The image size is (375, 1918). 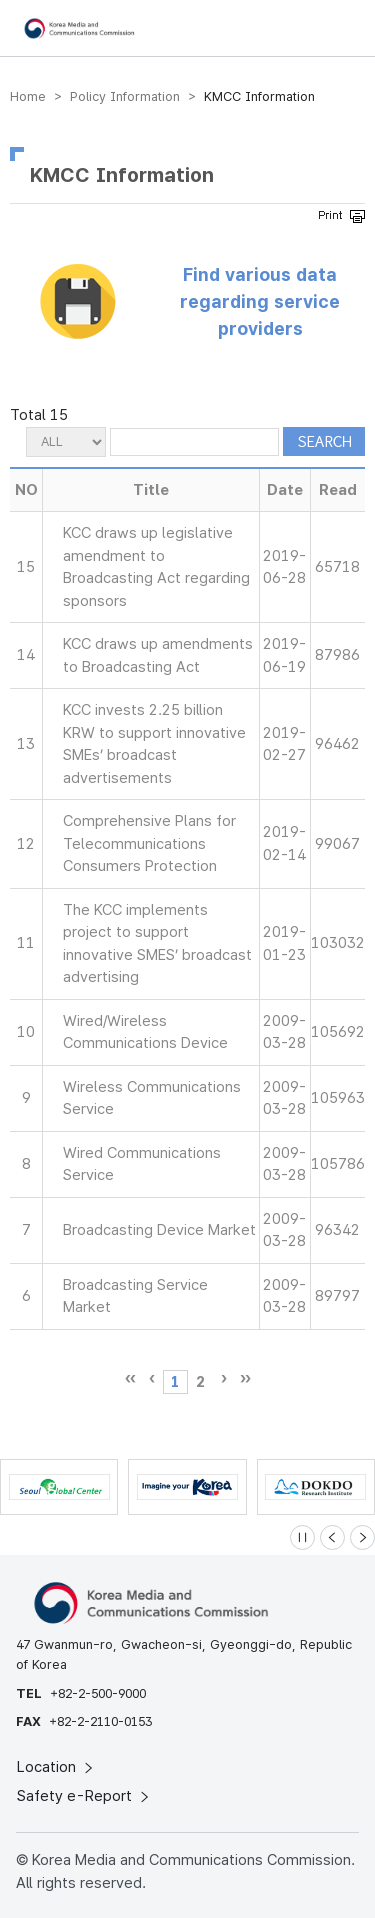 I want to click on Location, so click(x=56, y=1767).